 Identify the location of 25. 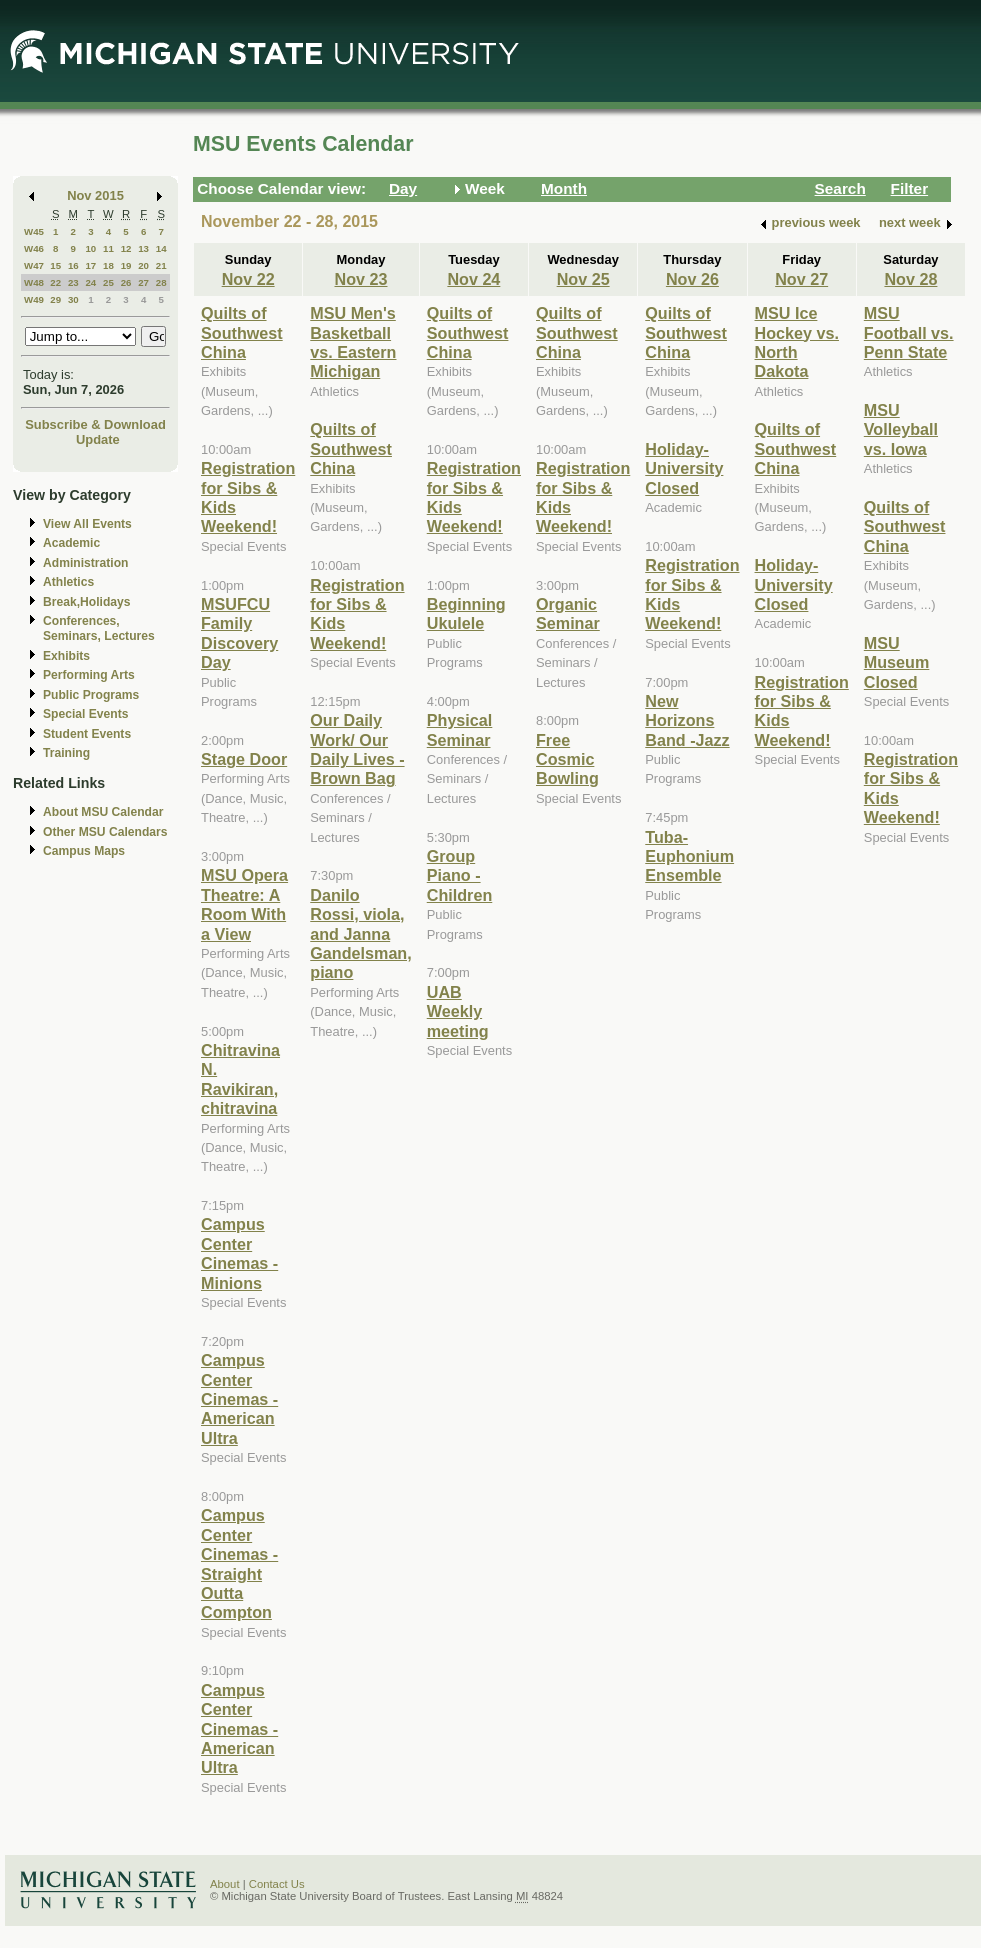
(108, 282).